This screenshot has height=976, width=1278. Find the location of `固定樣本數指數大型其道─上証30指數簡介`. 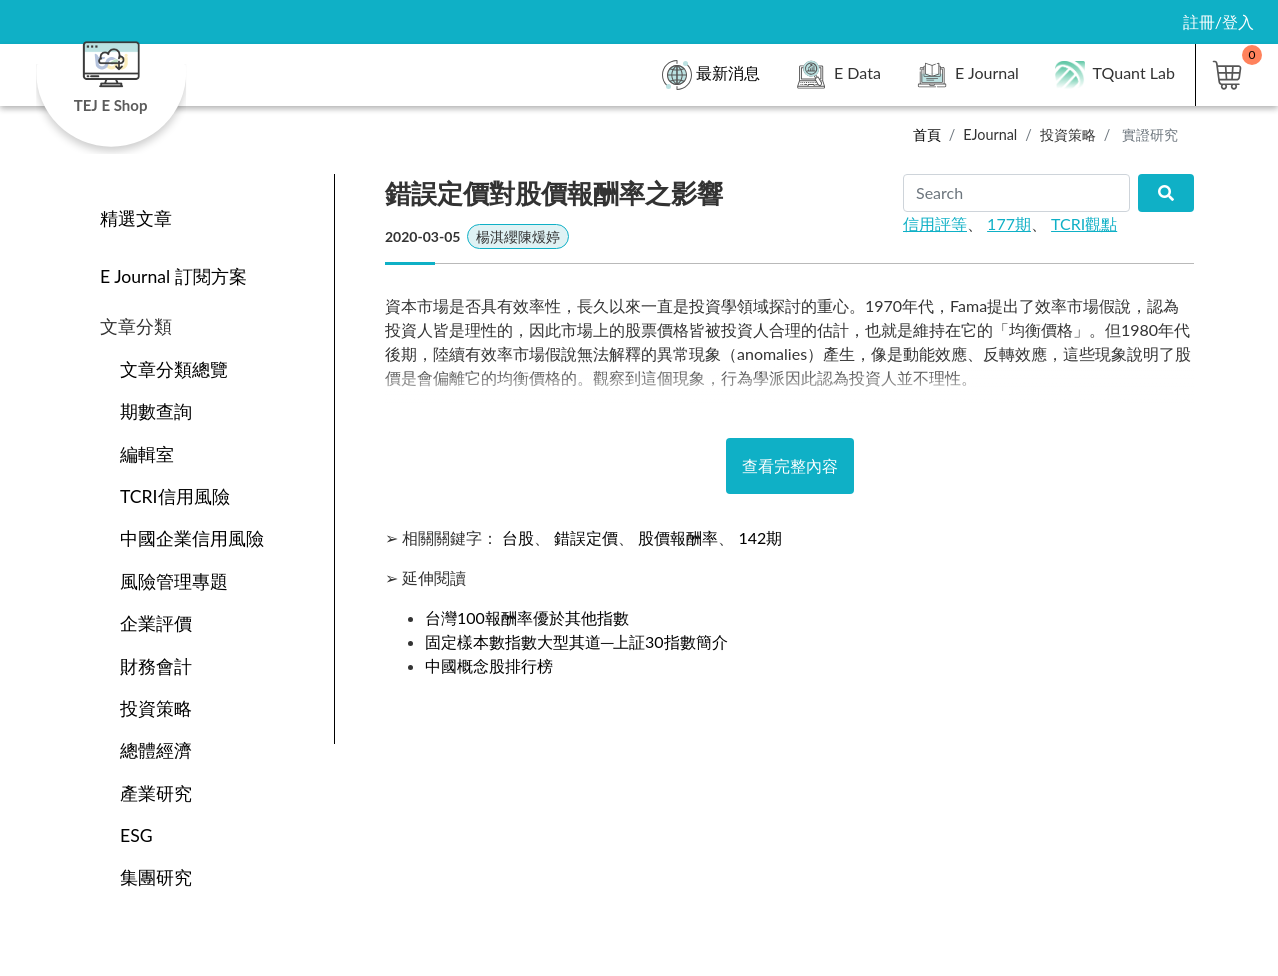

固定樣本數指數大型其道─上証30指數簡介 is located at coordinates (576, 641).